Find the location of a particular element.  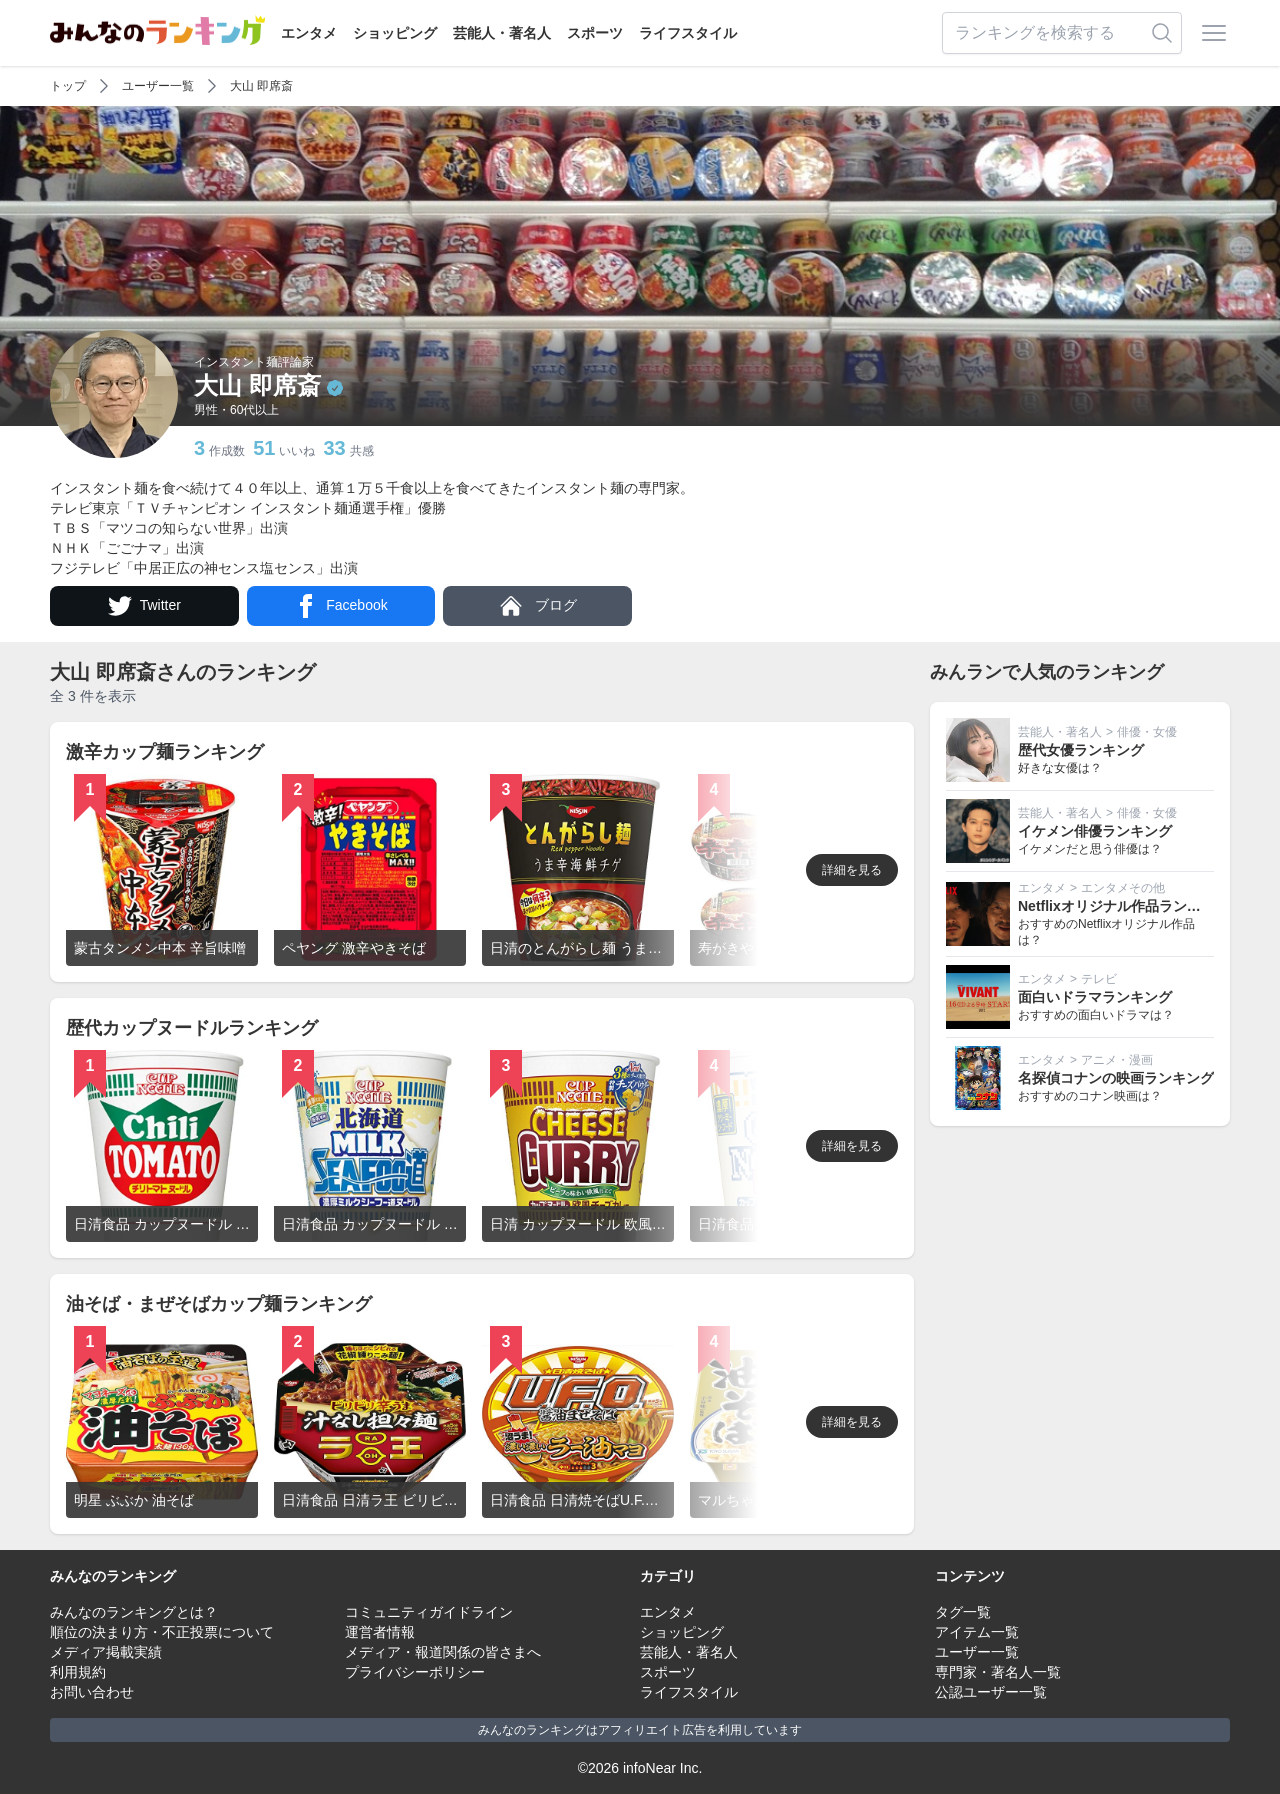

プライバシーポリシー is located at coordinates (415, 1672).